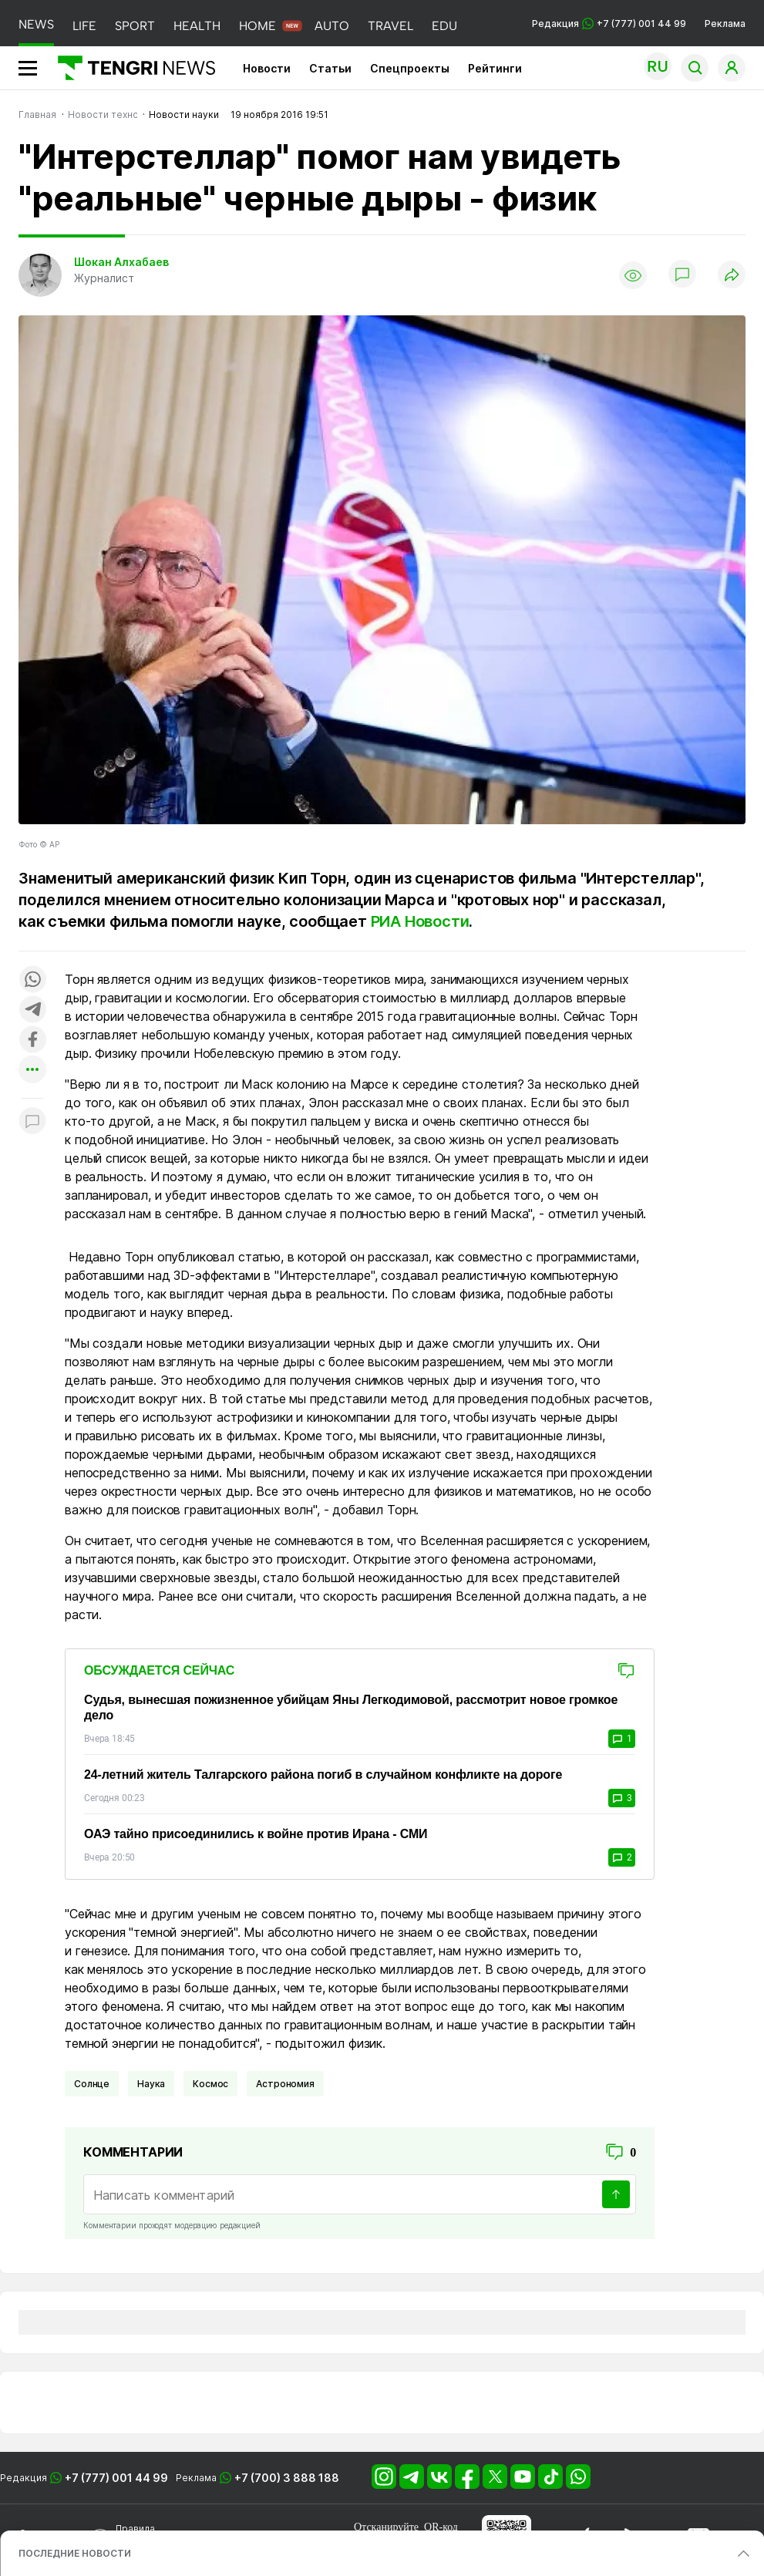 The height and width of the screenshot is (2576, 764). What do you see at coordinates (286, 2477) in the screenshot?
I see `+7 (700) 3 888 188` at bounding box center [286, 2477].